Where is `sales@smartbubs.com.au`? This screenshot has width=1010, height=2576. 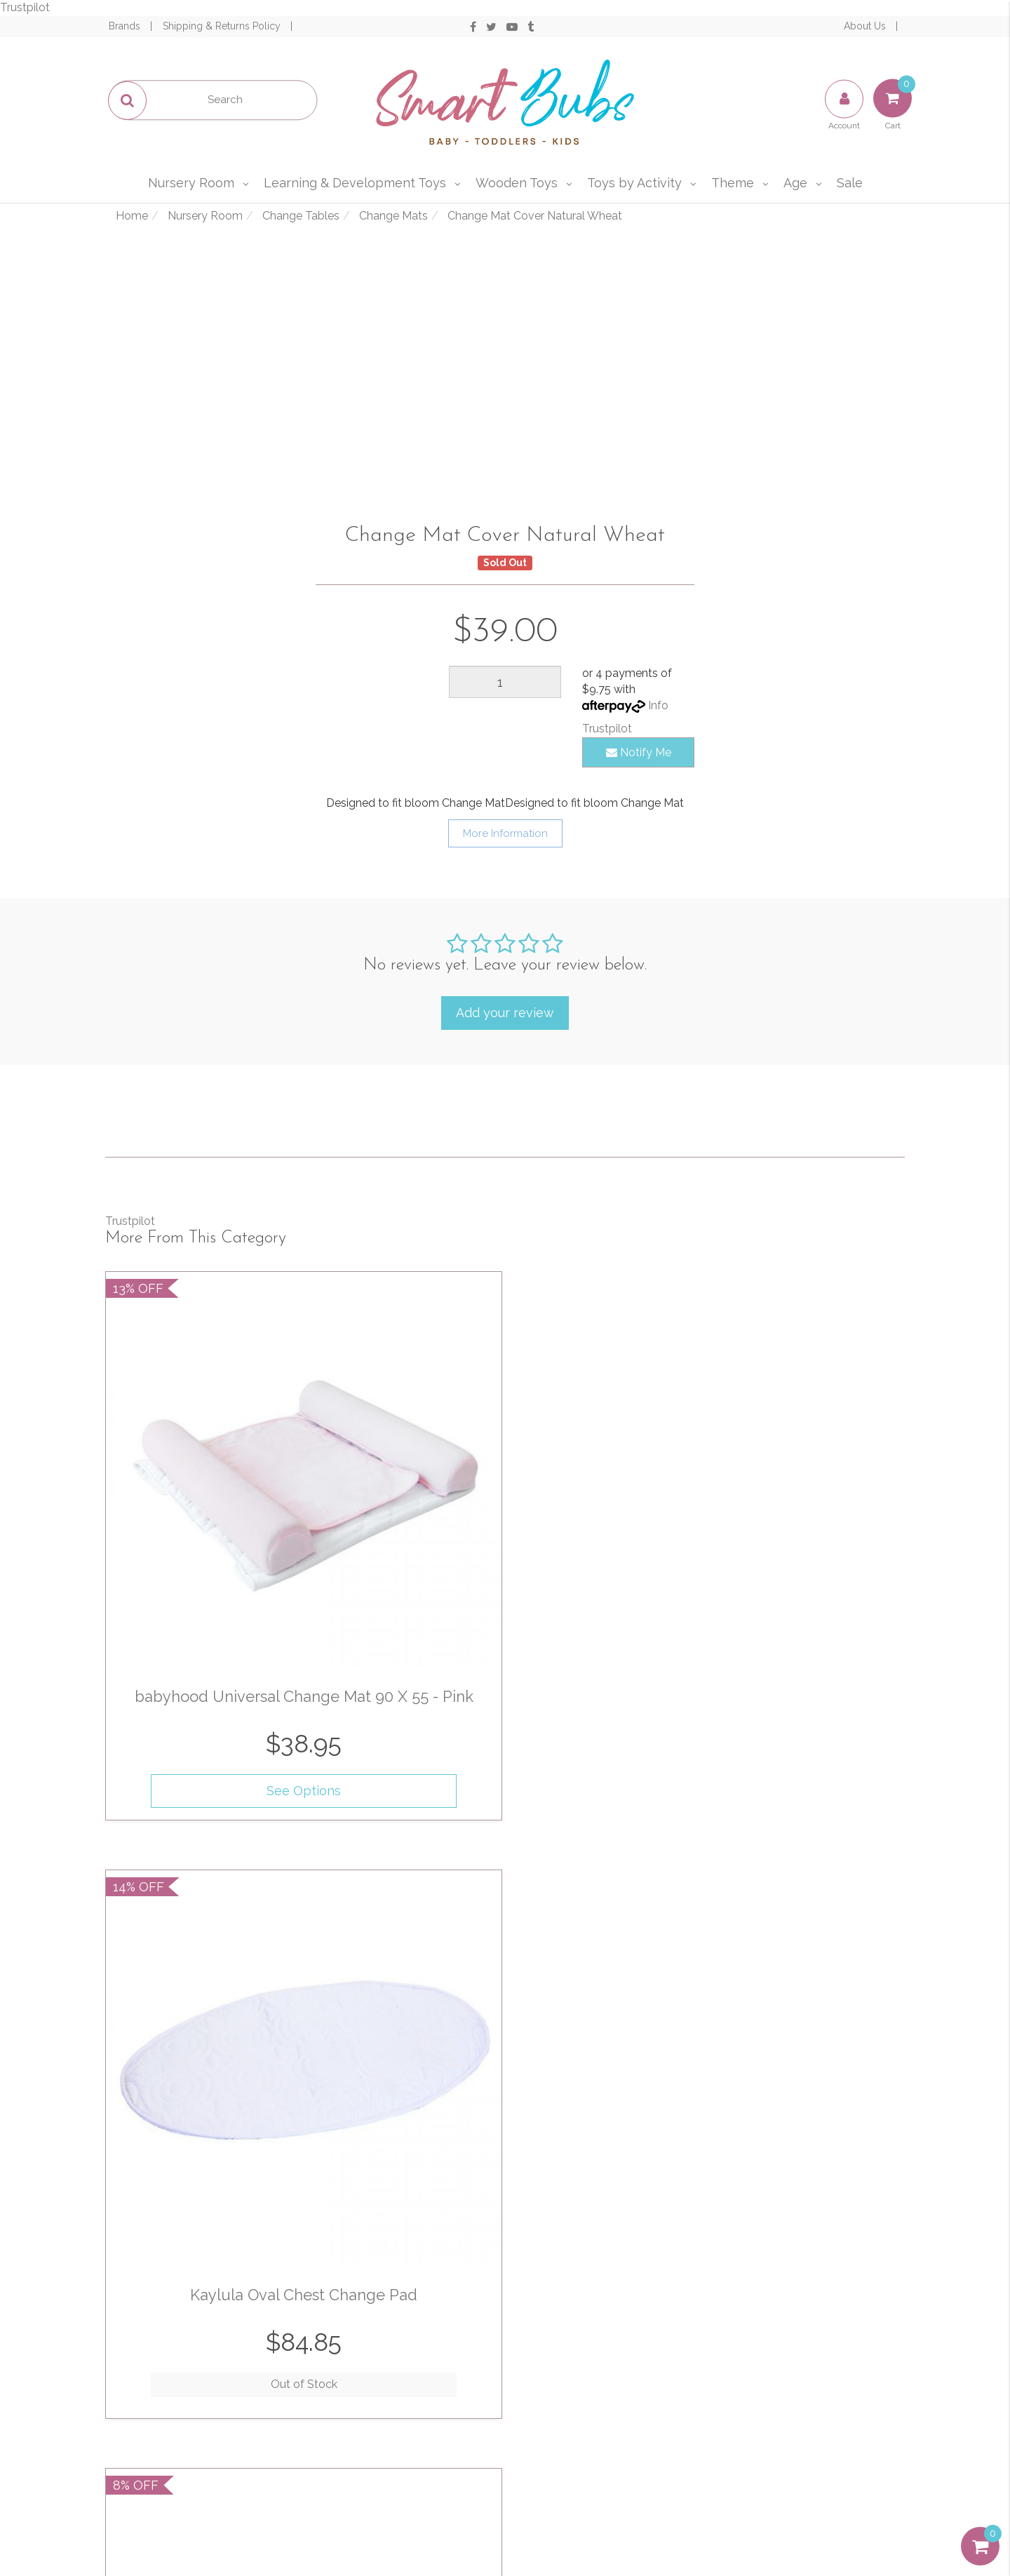 sales@smartbubs.com.au is located at coordinates (822, 2381).